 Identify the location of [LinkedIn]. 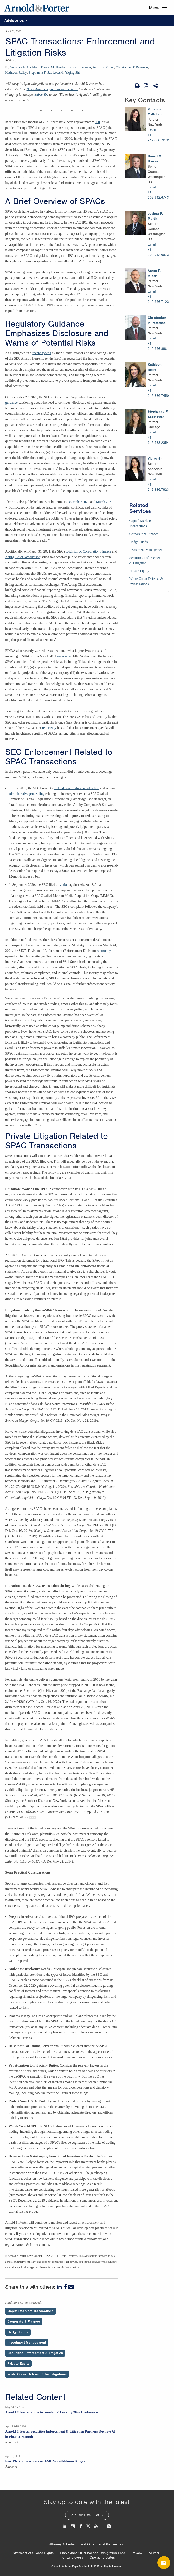
(59, 2287).